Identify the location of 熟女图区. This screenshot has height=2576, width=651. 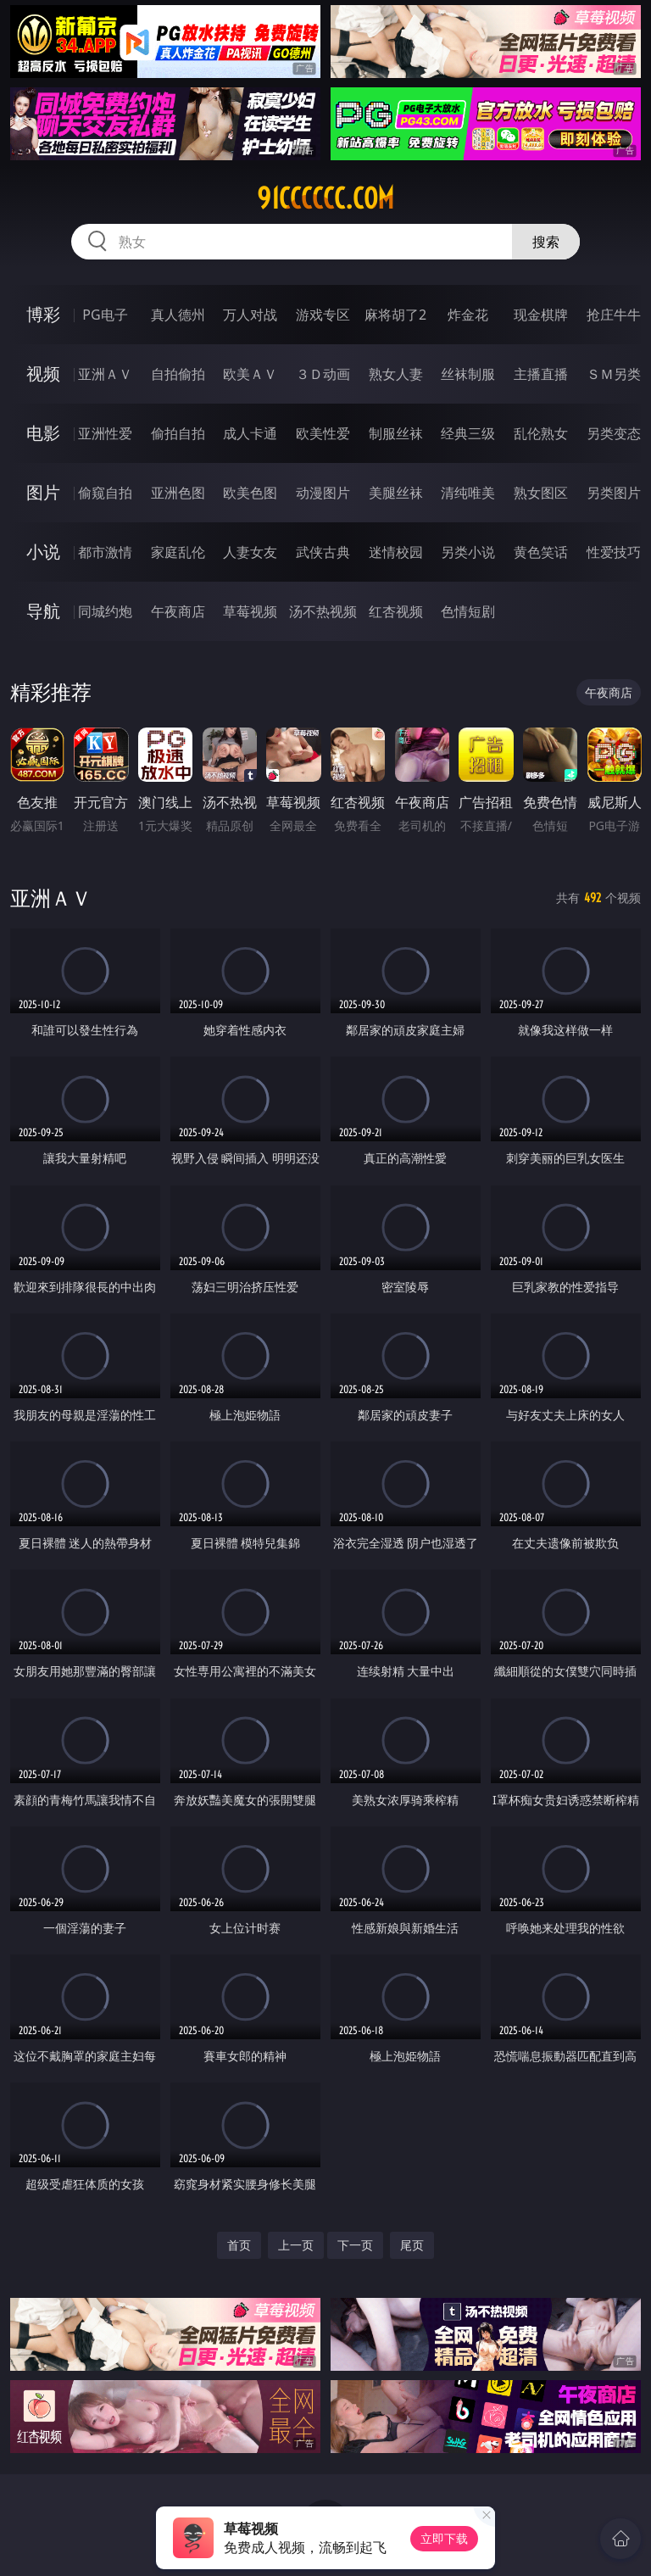
(541, 492).